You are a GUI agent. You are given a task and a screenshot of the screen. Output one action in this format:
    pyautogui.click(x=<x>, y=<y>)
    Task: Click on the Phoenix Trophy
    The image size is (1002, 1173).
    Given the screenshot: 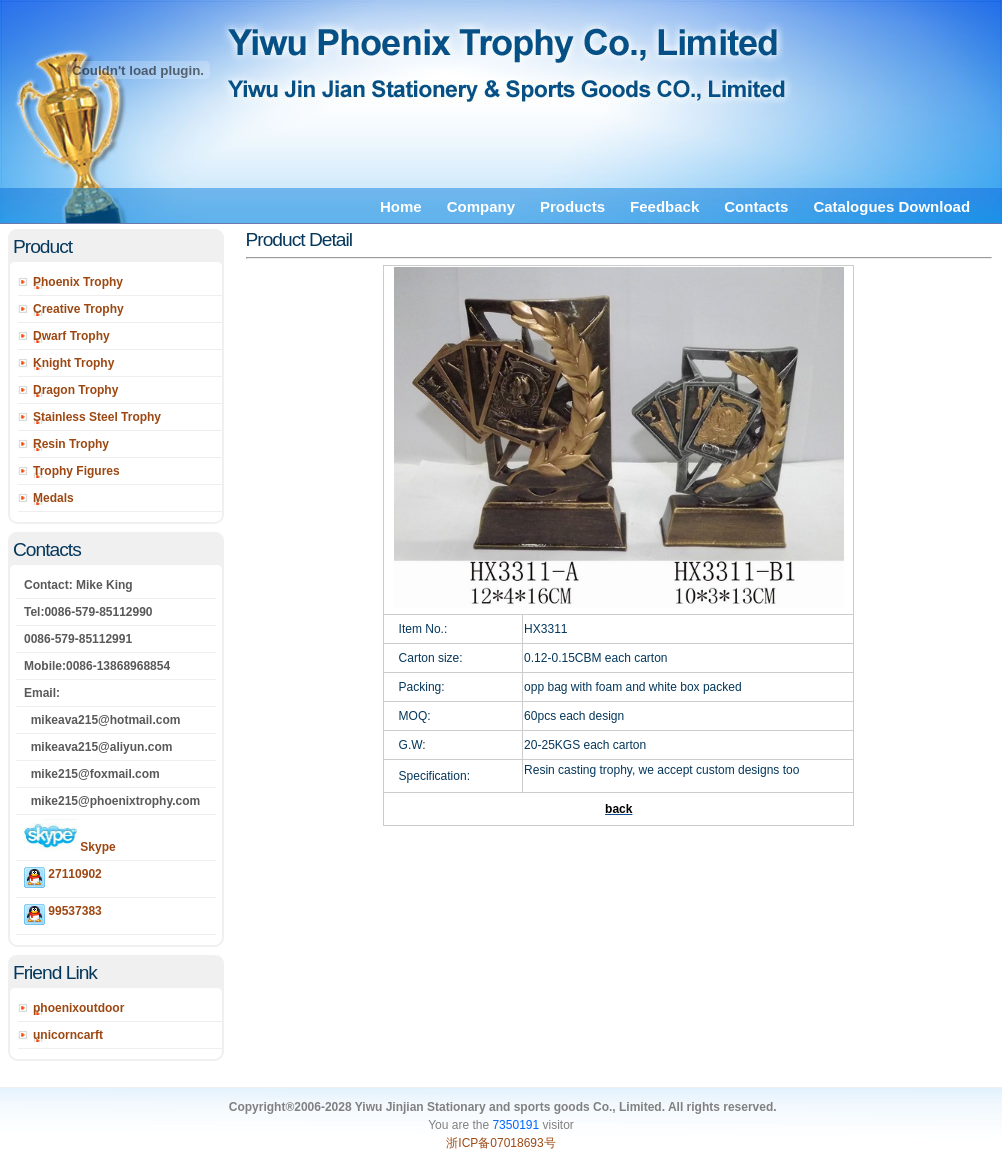 What is the action you would take?
    pyautogui.click(x=78, y=282)
    